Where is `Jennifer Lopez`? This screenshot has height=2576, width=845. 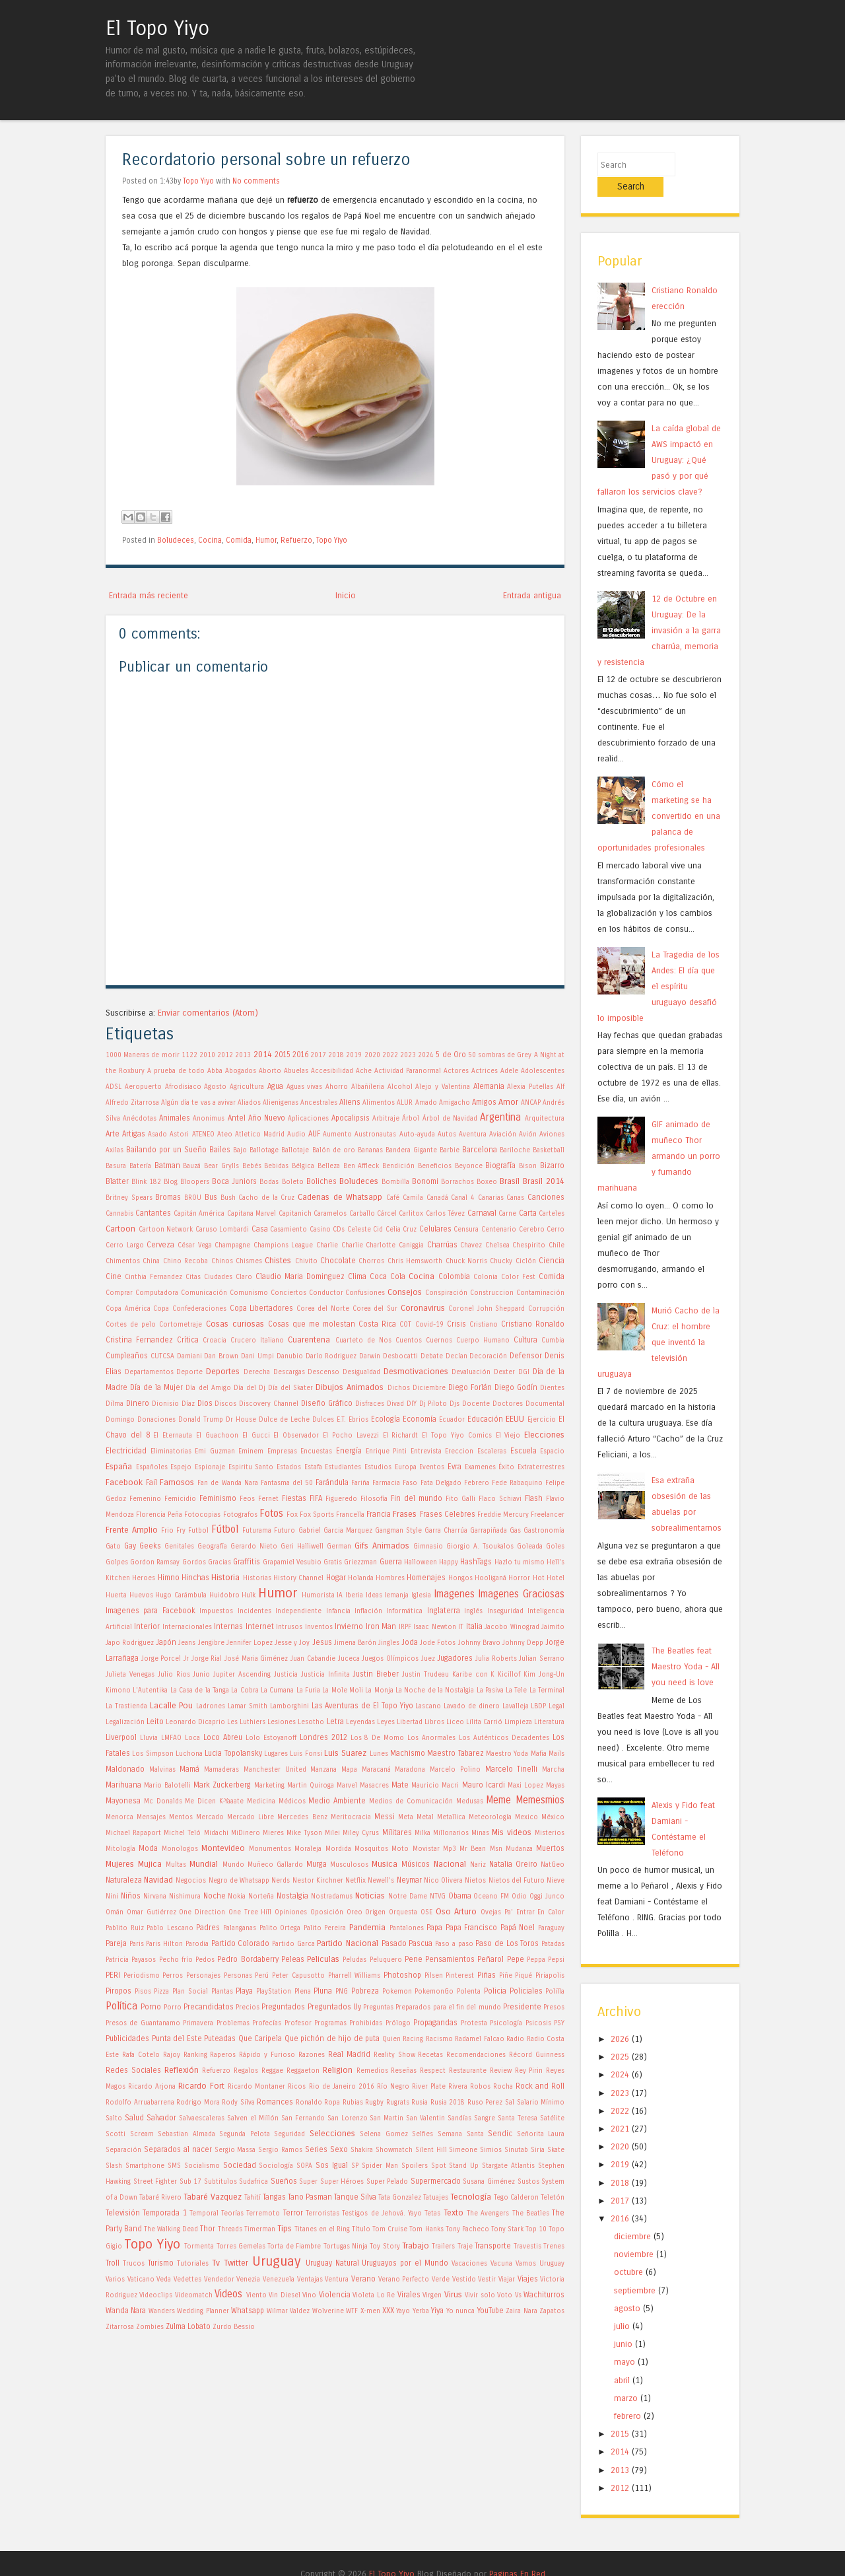 Jennifer Lopez is located at coordinates (249, 1643).